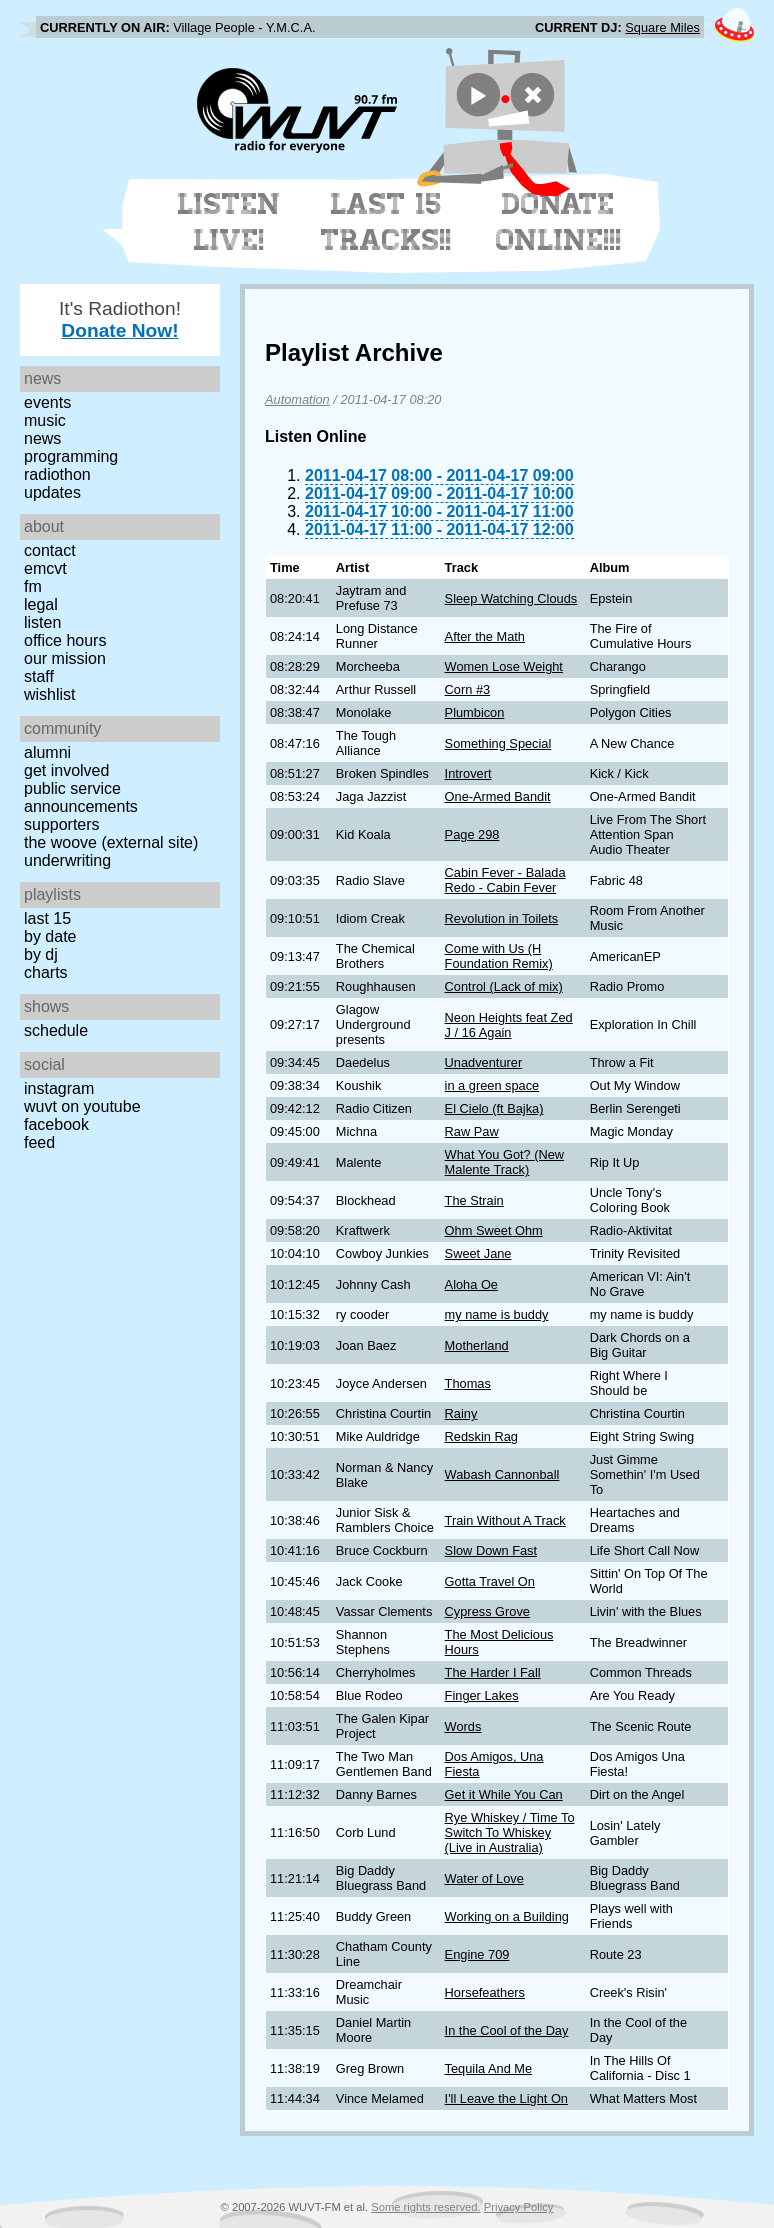 This screenshot has width=774, height=2228. What do you see at coordinates (662, 27) in the screenshot?
I see `Square Miles` at bounding box center [662, 27].